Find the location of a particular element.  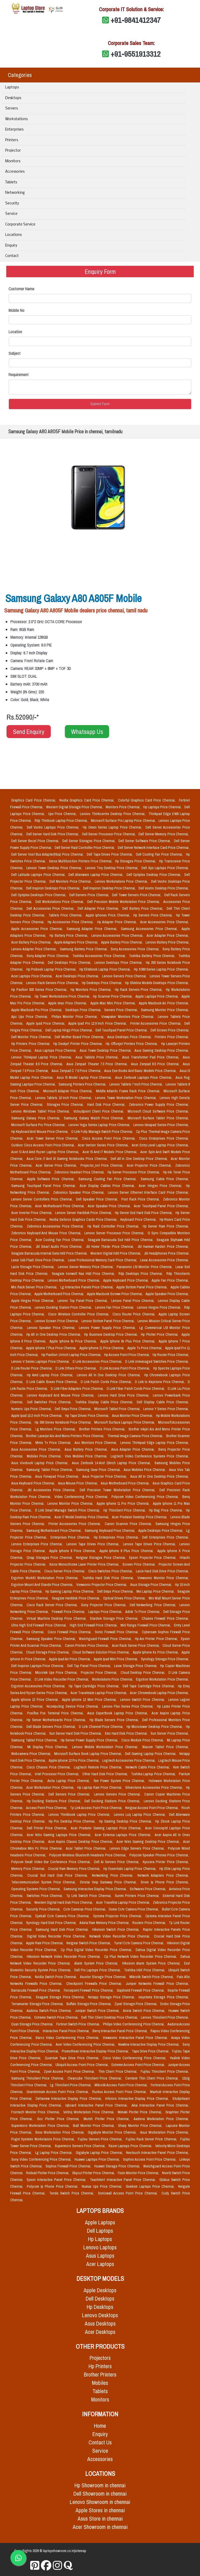

Forcepoint Firewall Price Chennai, is located at coordinates (89, 1990).